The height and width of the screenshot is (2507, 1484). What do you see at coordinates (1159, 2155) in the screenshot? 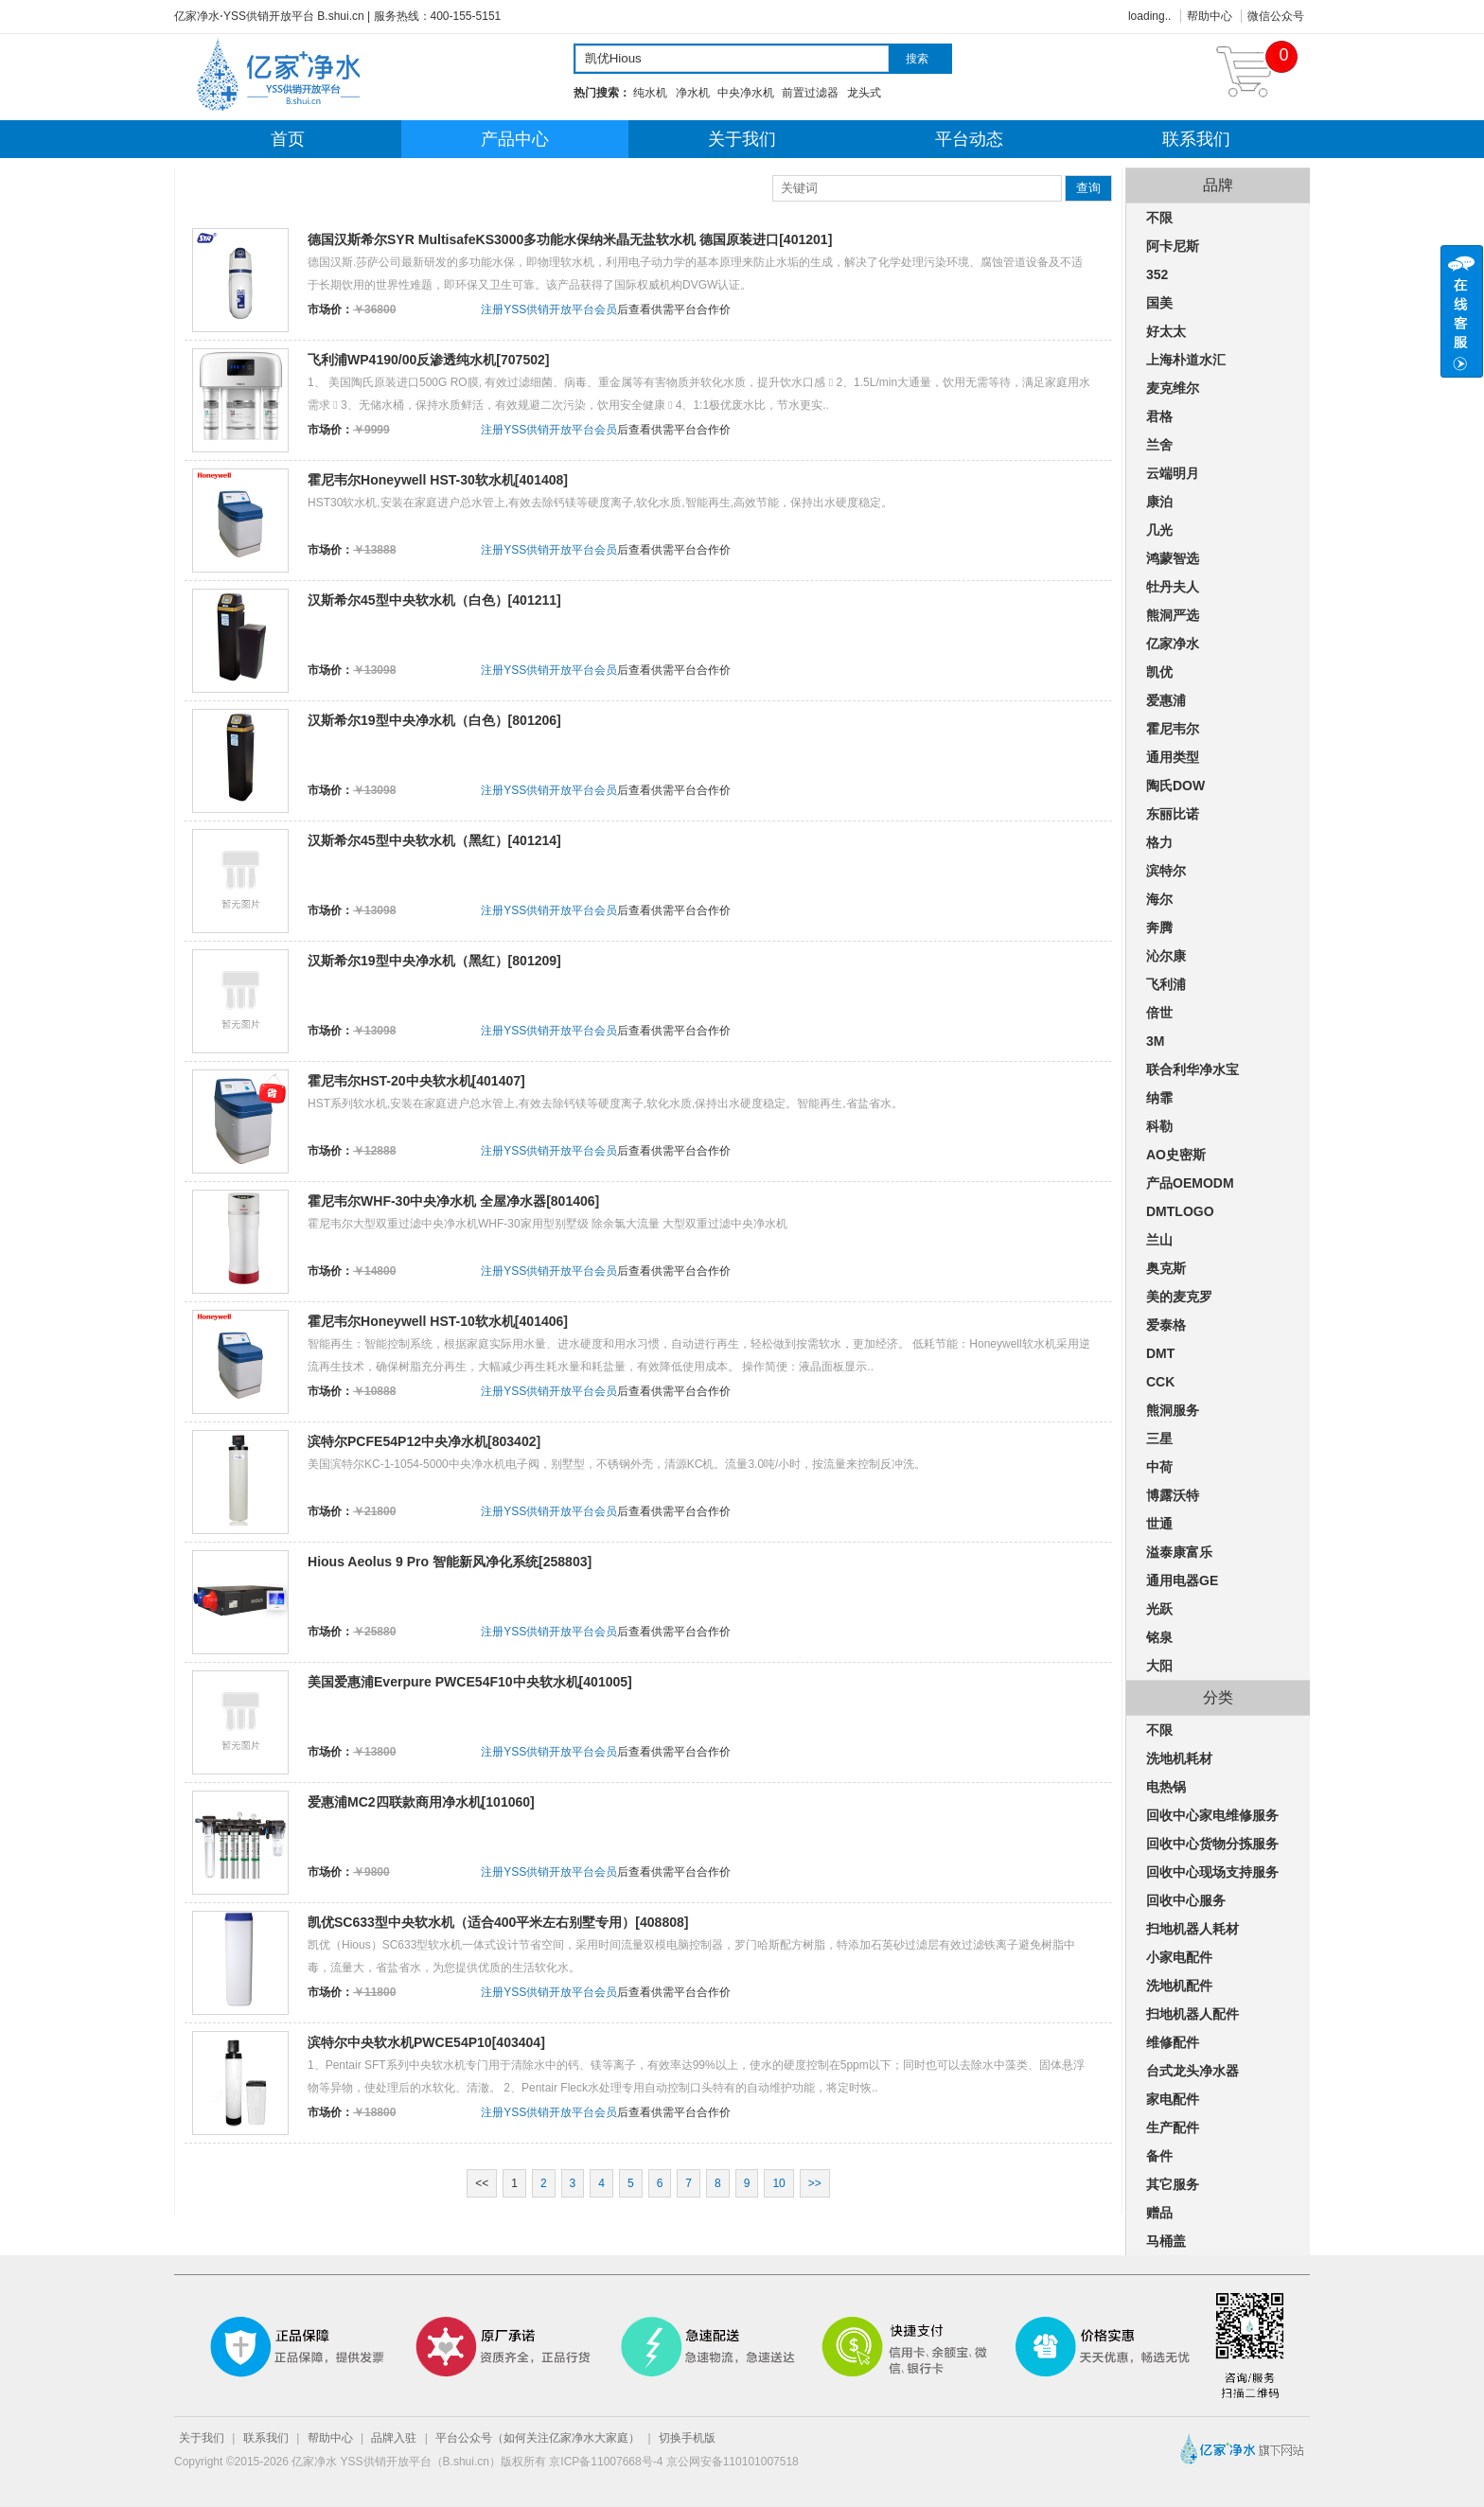
I see `备件` at bounding box center [1159, 2155].